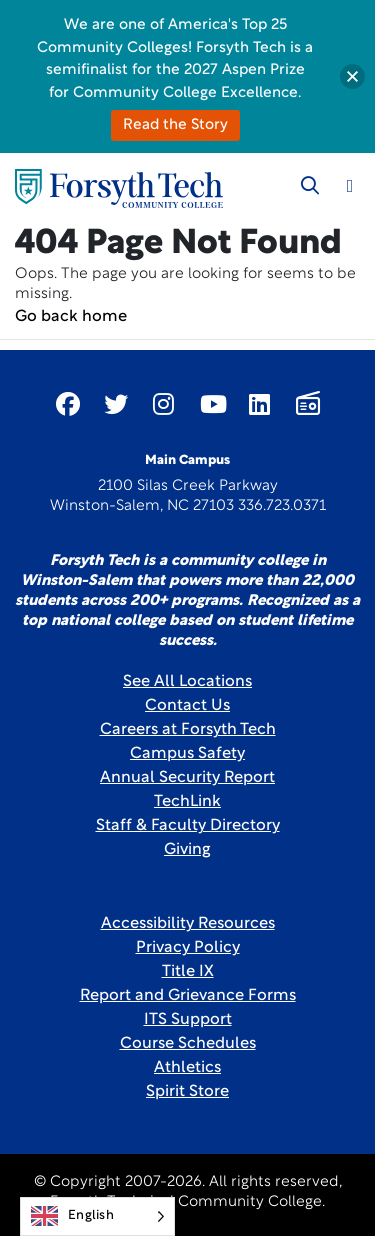 This screenshot has height=1236, width=375. Describe the element at coordinates (187, 850) in the screenshot. I see `Giving [Link New Window]` at that location.